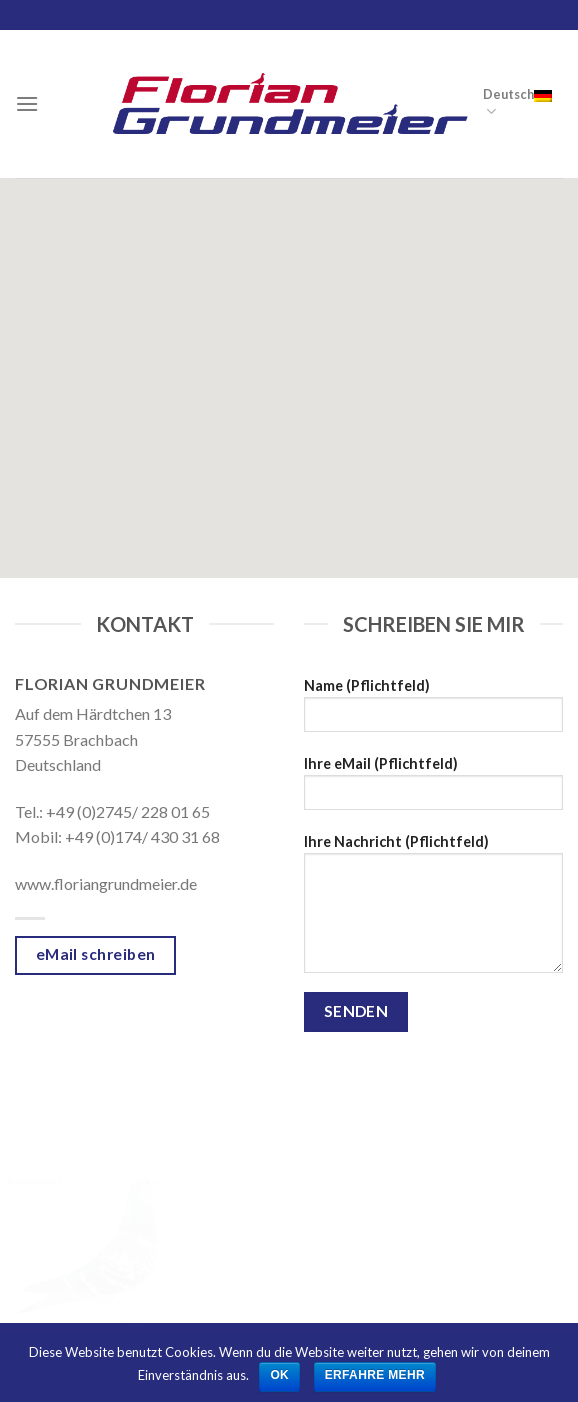  Describe the element at coordinates (433, 910) in the screenshot. I see `Ihre Nachricht (Pflichtfeld)` at that location.